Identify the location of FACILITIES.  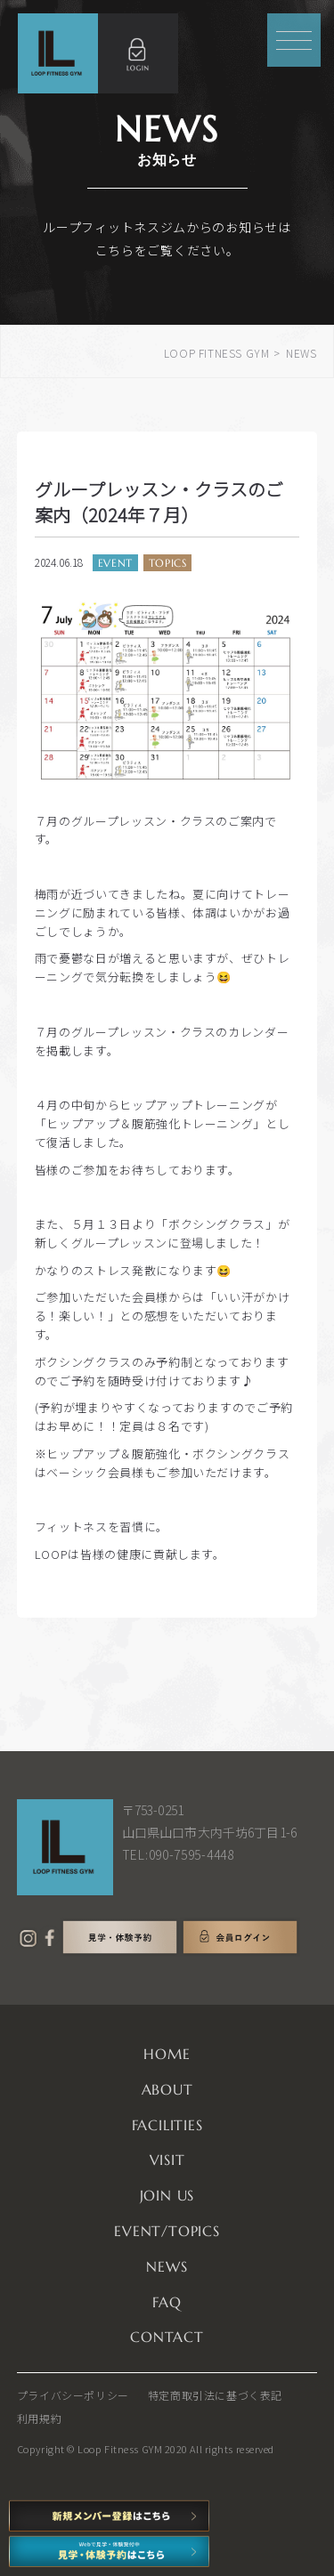
(167, 2125).